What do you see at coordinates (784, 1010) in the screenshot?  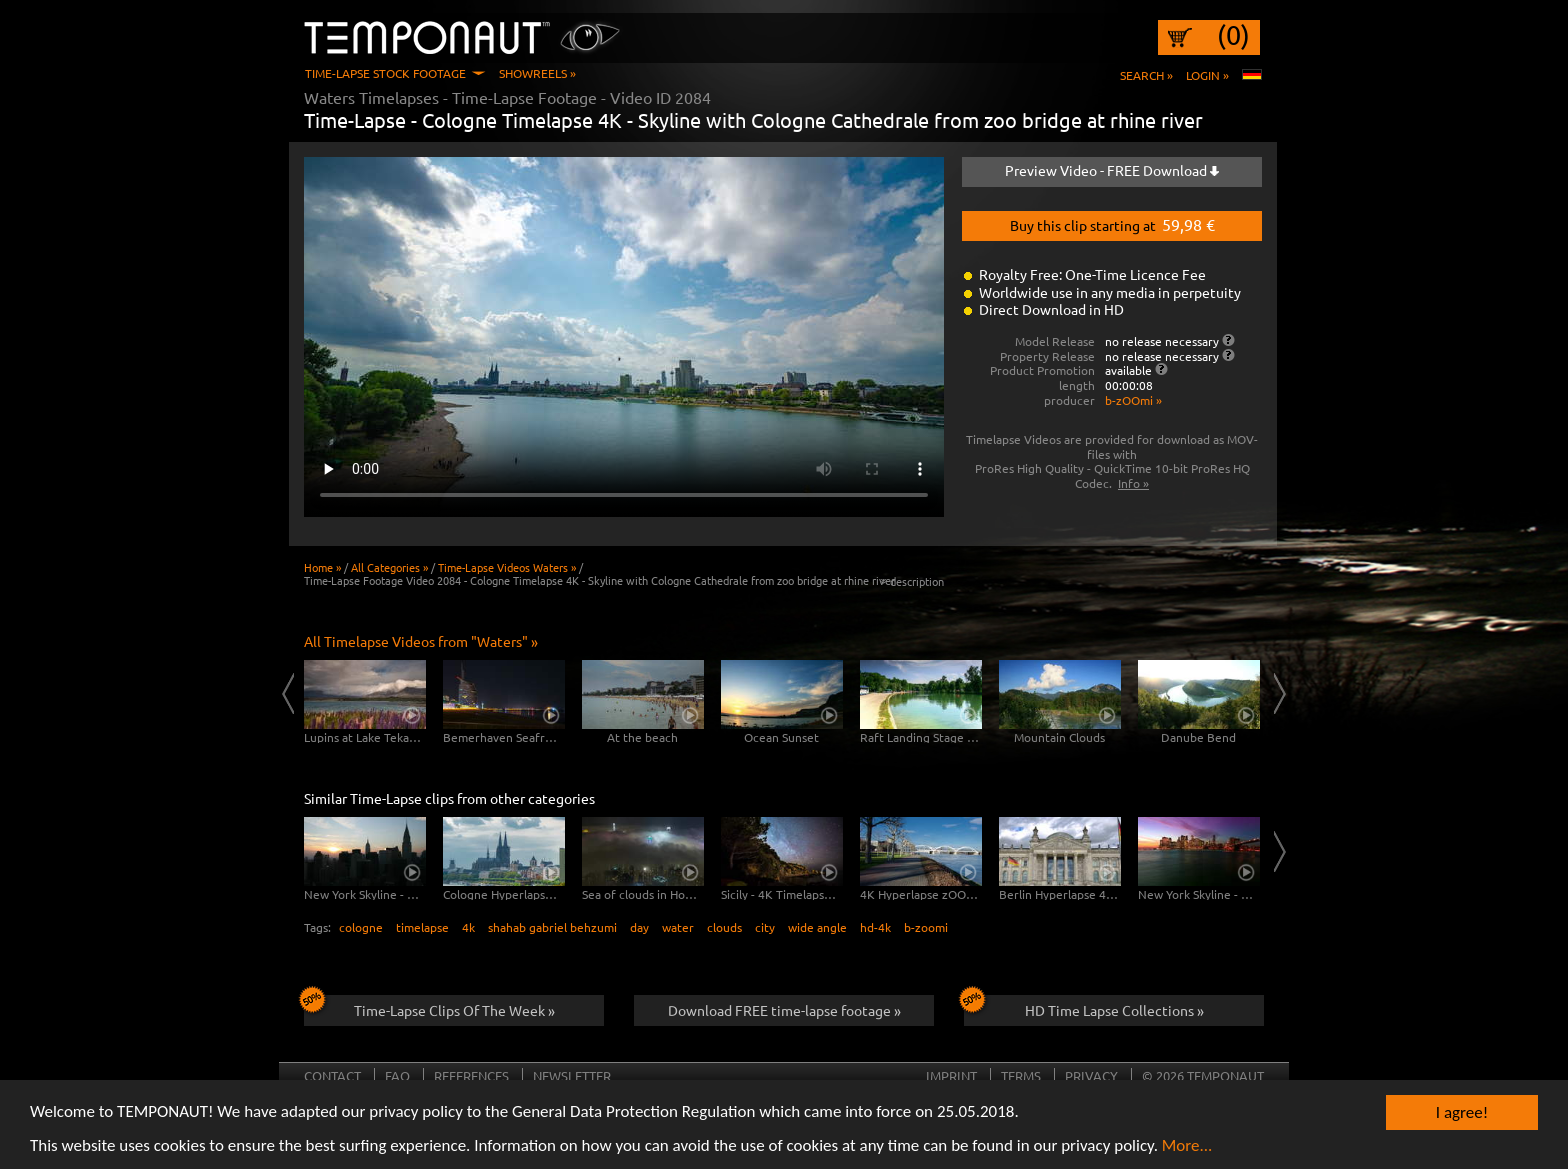 I see `Download FREE time-lapse footage »` at bounding box center [784, 1010].